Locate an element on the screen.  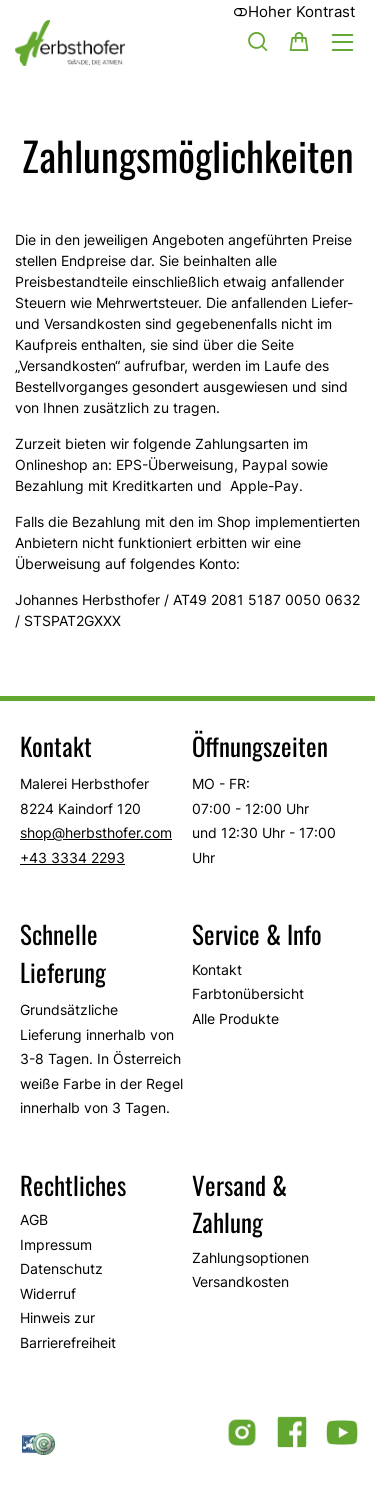
Impressum is located at coordinates (56, 1244).